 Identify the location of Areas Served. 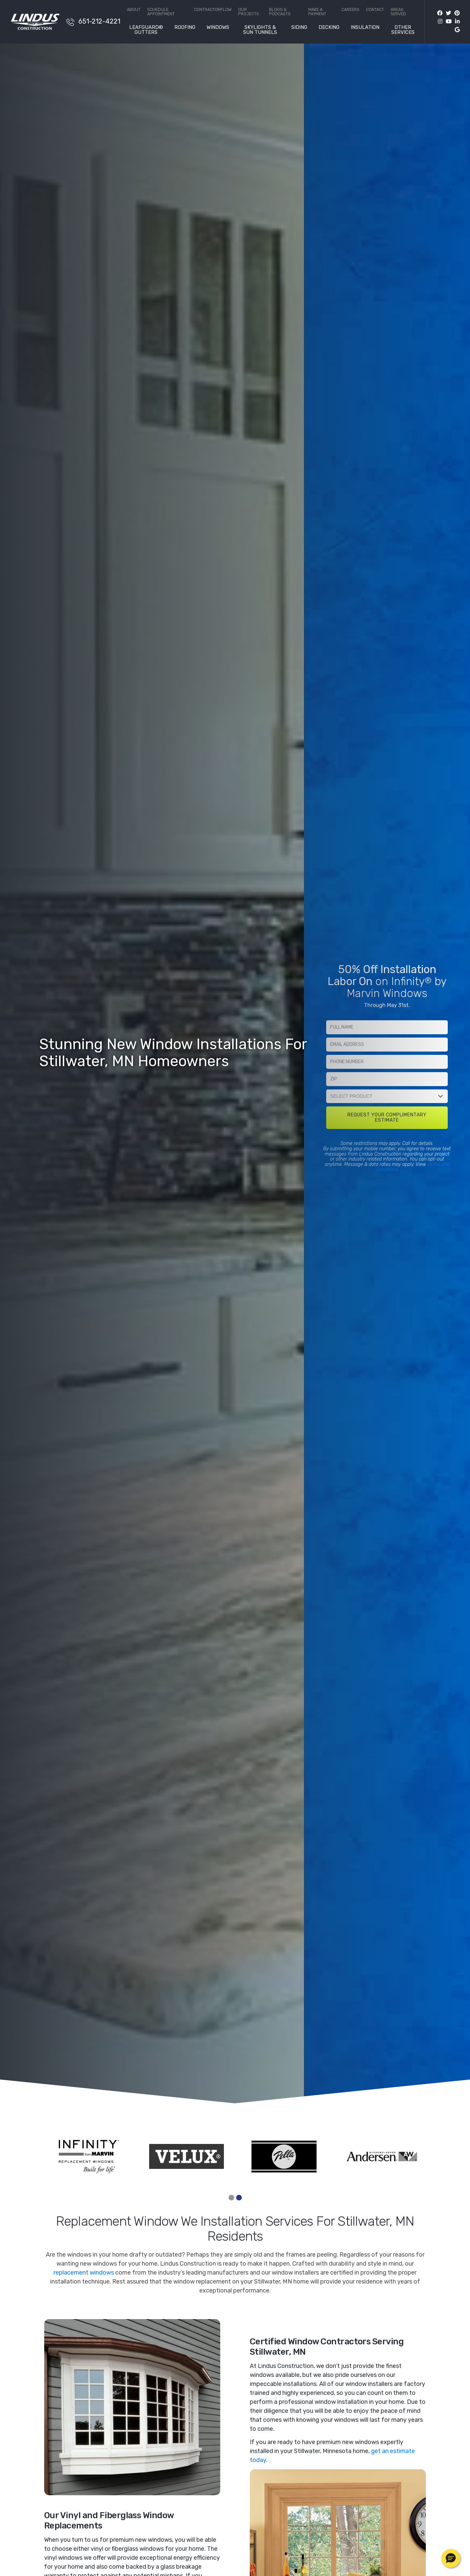
(398, 12).